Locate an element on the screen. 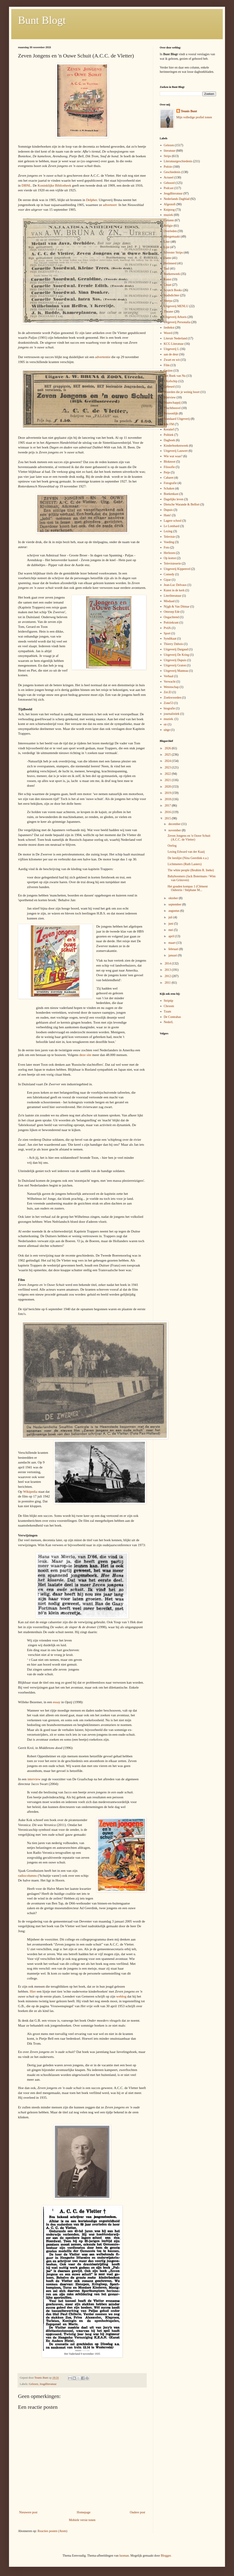 The image size is (234, 2576). juli is located at coordinates (170, 917).